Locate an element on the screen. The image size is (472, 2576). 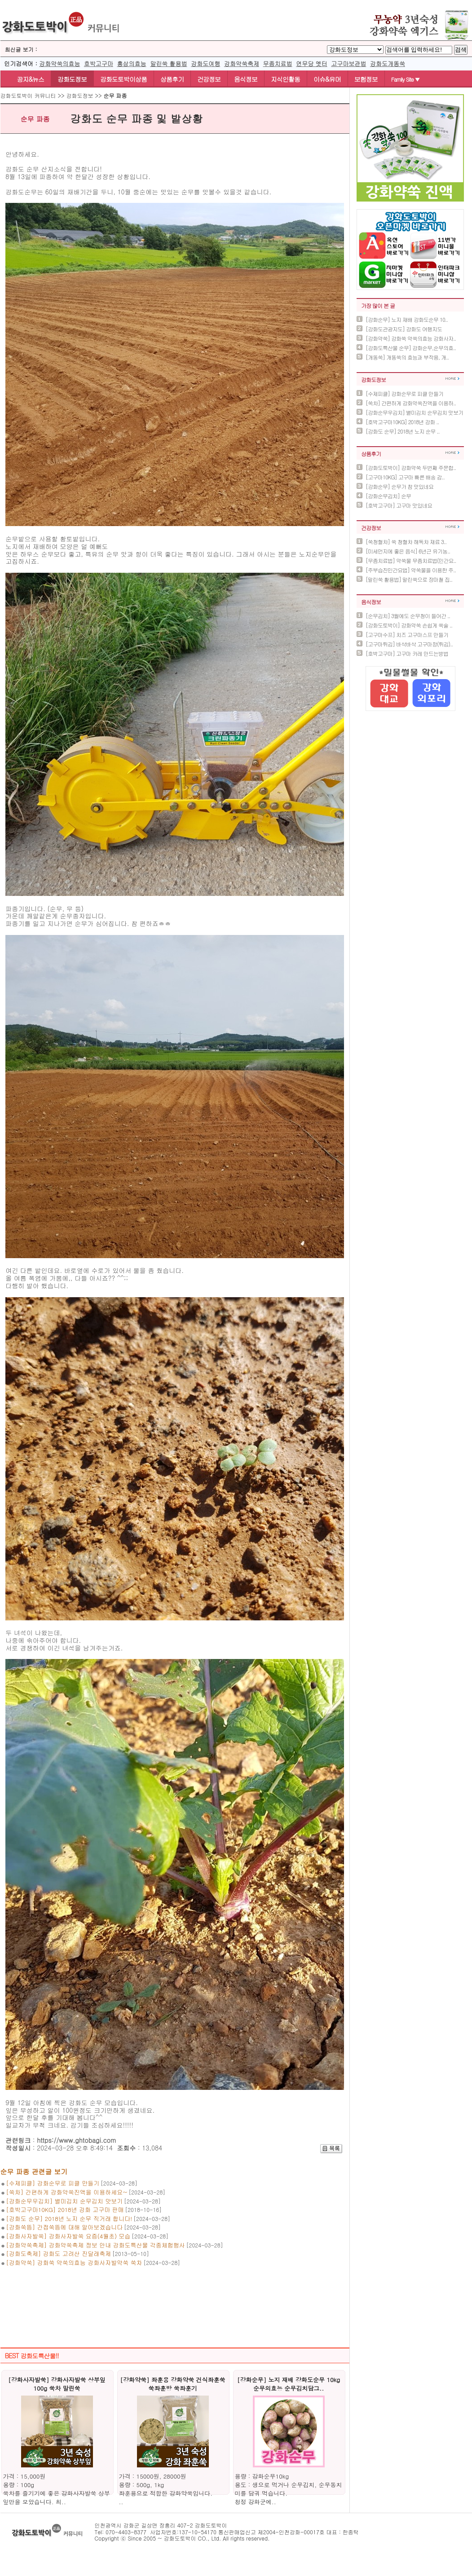
[쑥차] 간편하게 강화약쑥진액을 이용하.. is located at coordinates (411, 403).